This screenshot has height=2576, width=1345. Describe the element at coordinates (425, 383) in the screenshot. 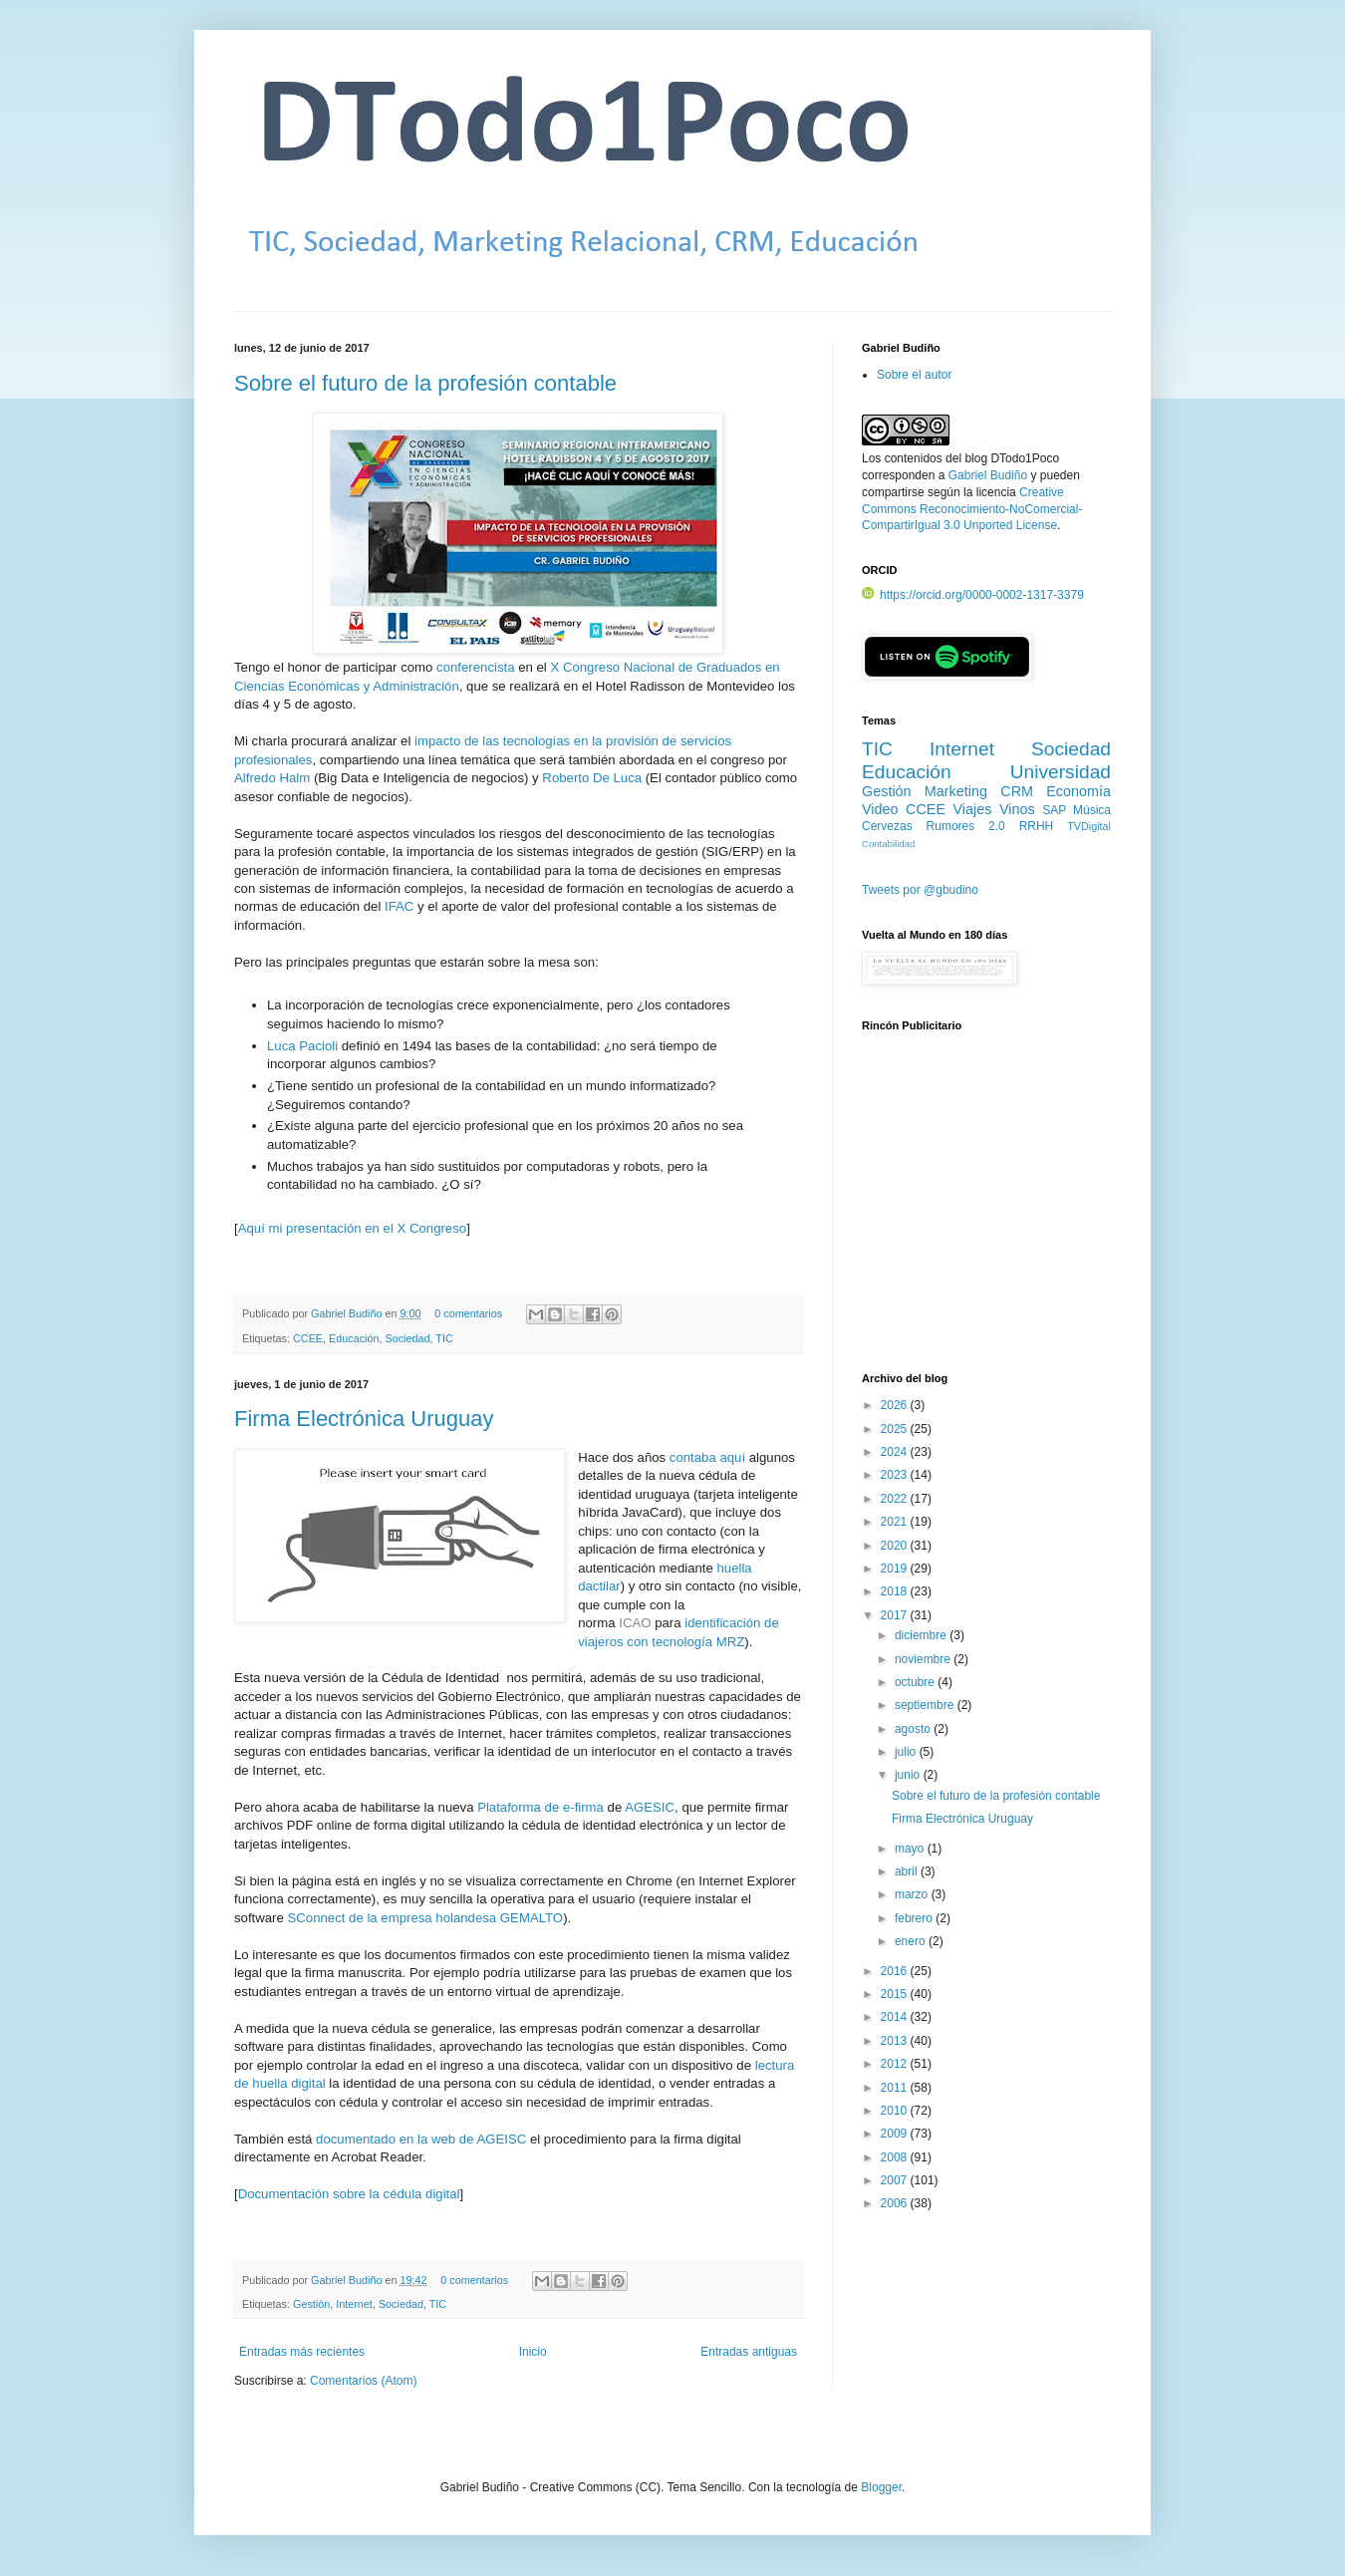

I see `Sobre el futuro de la profesión contable` at that location.